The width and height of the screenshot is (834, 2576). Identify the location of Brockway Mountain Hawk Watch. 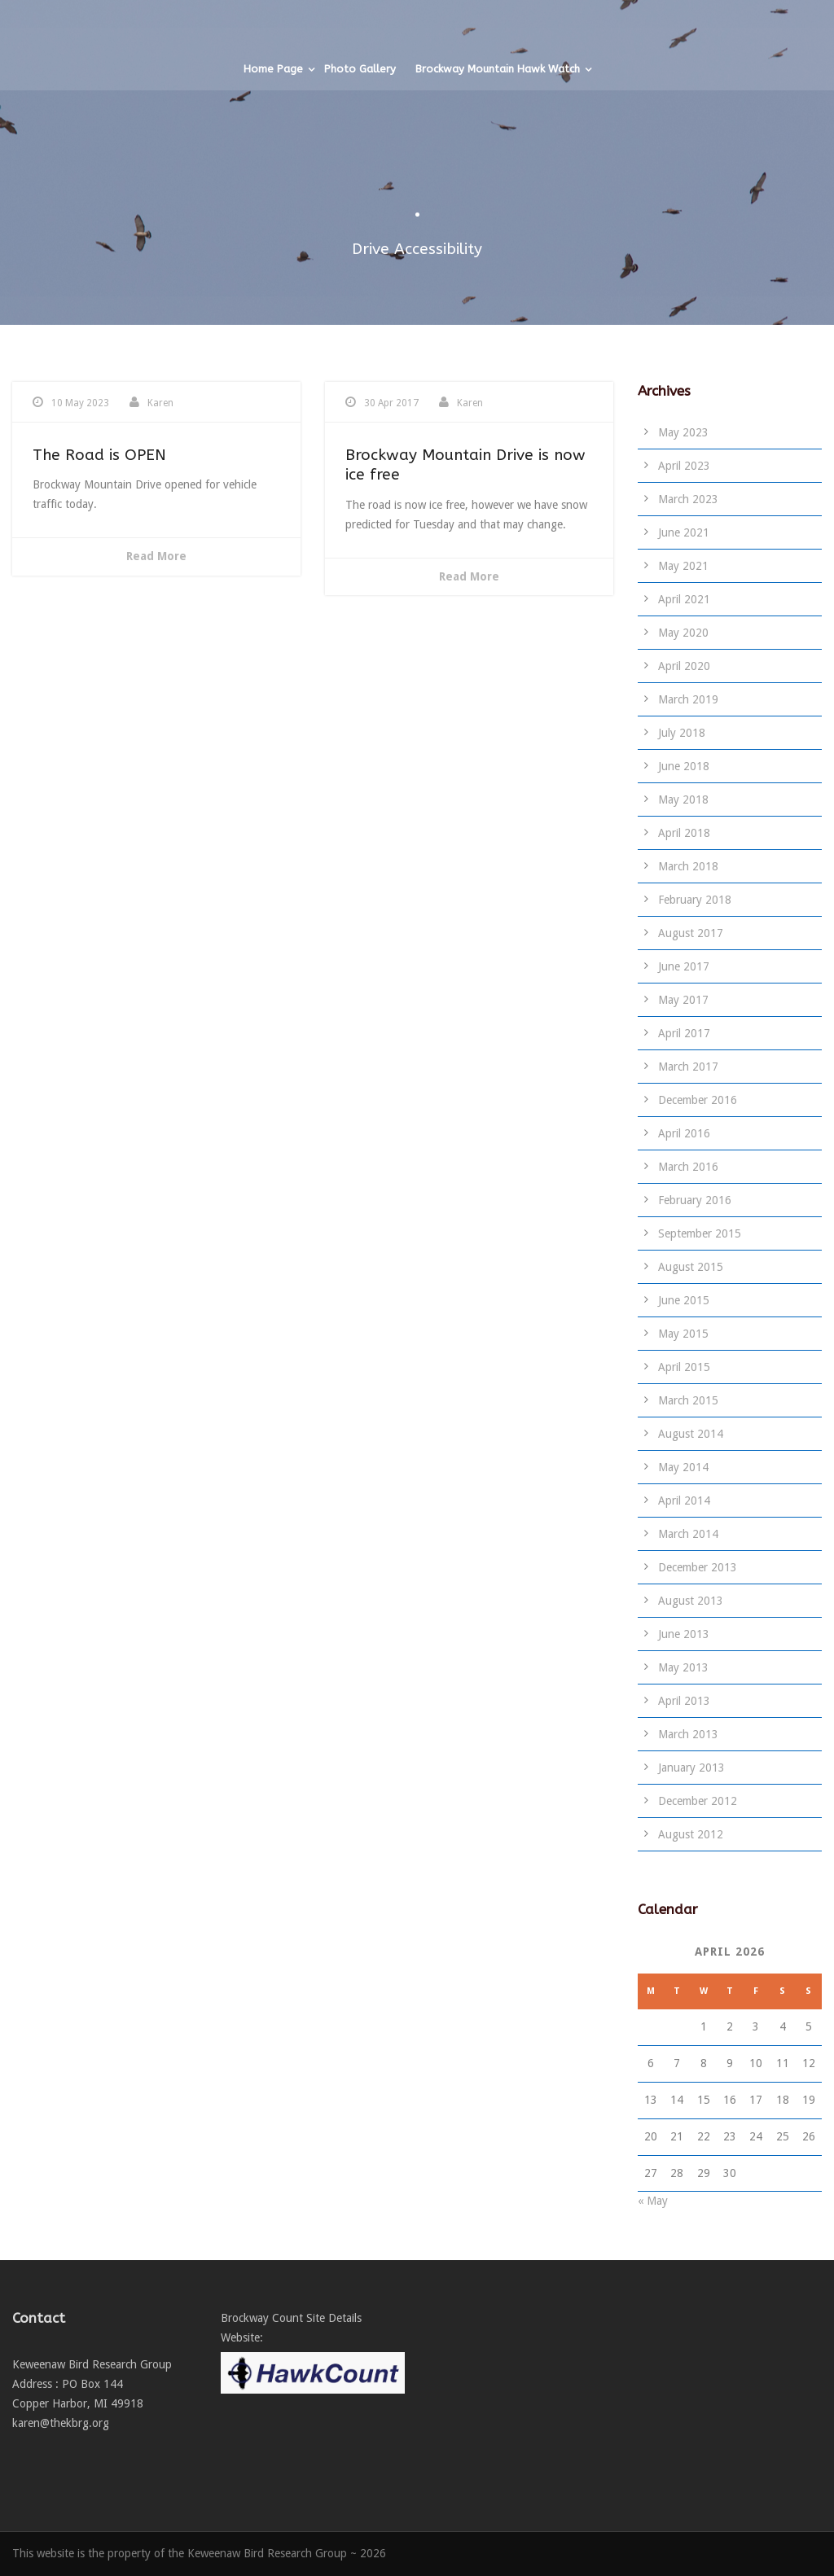
(497, 186).